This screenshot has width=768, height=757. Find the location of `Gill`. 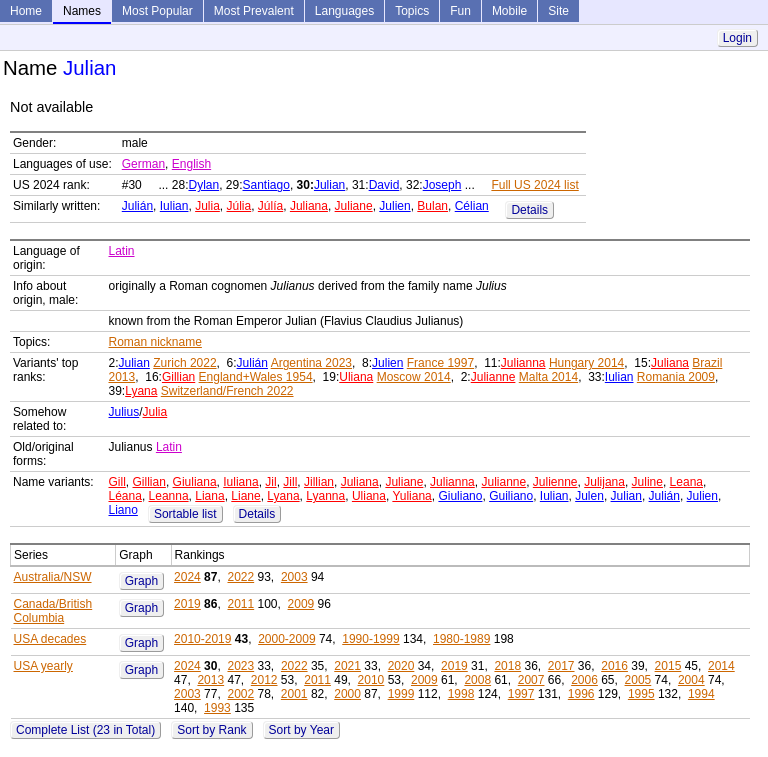

Gill is located at coordinates (117, 482).